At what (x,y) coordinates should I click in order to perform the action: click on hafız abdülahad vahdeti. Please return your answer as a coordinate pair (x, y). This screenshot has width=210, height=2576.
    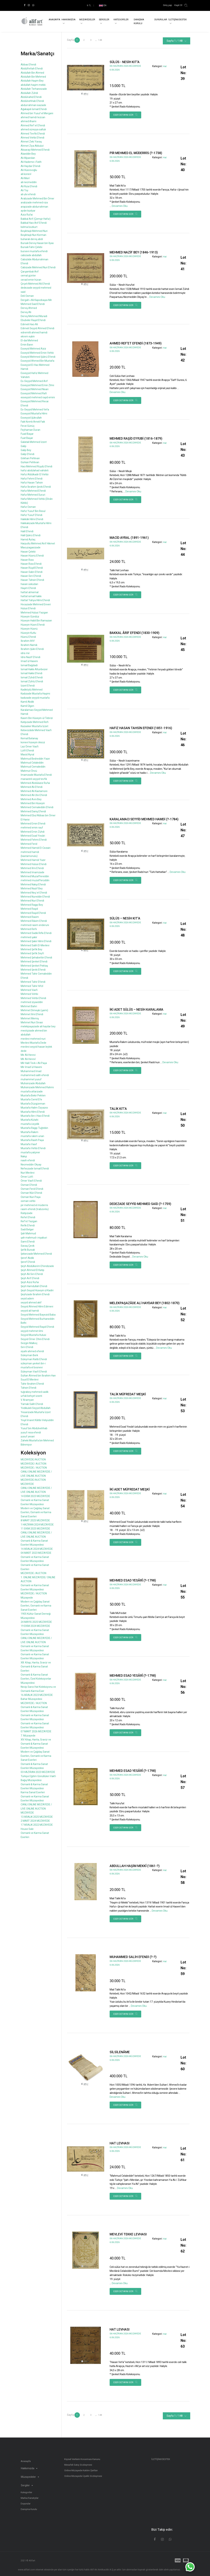
    Looking at the image, I should click on (34, 470).